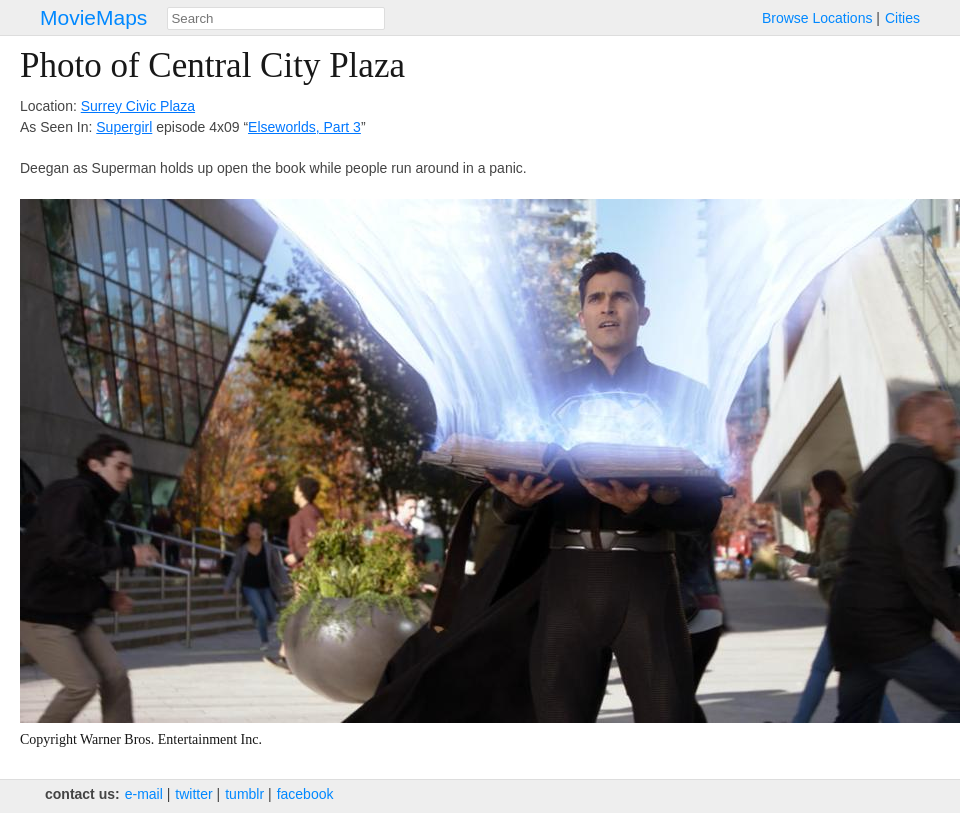 The height and width of the screenshot is (813, 960). What do you see at coordinates (193, 794) in the screenshot?
I see `twitter` at bounding box center [193, 794].